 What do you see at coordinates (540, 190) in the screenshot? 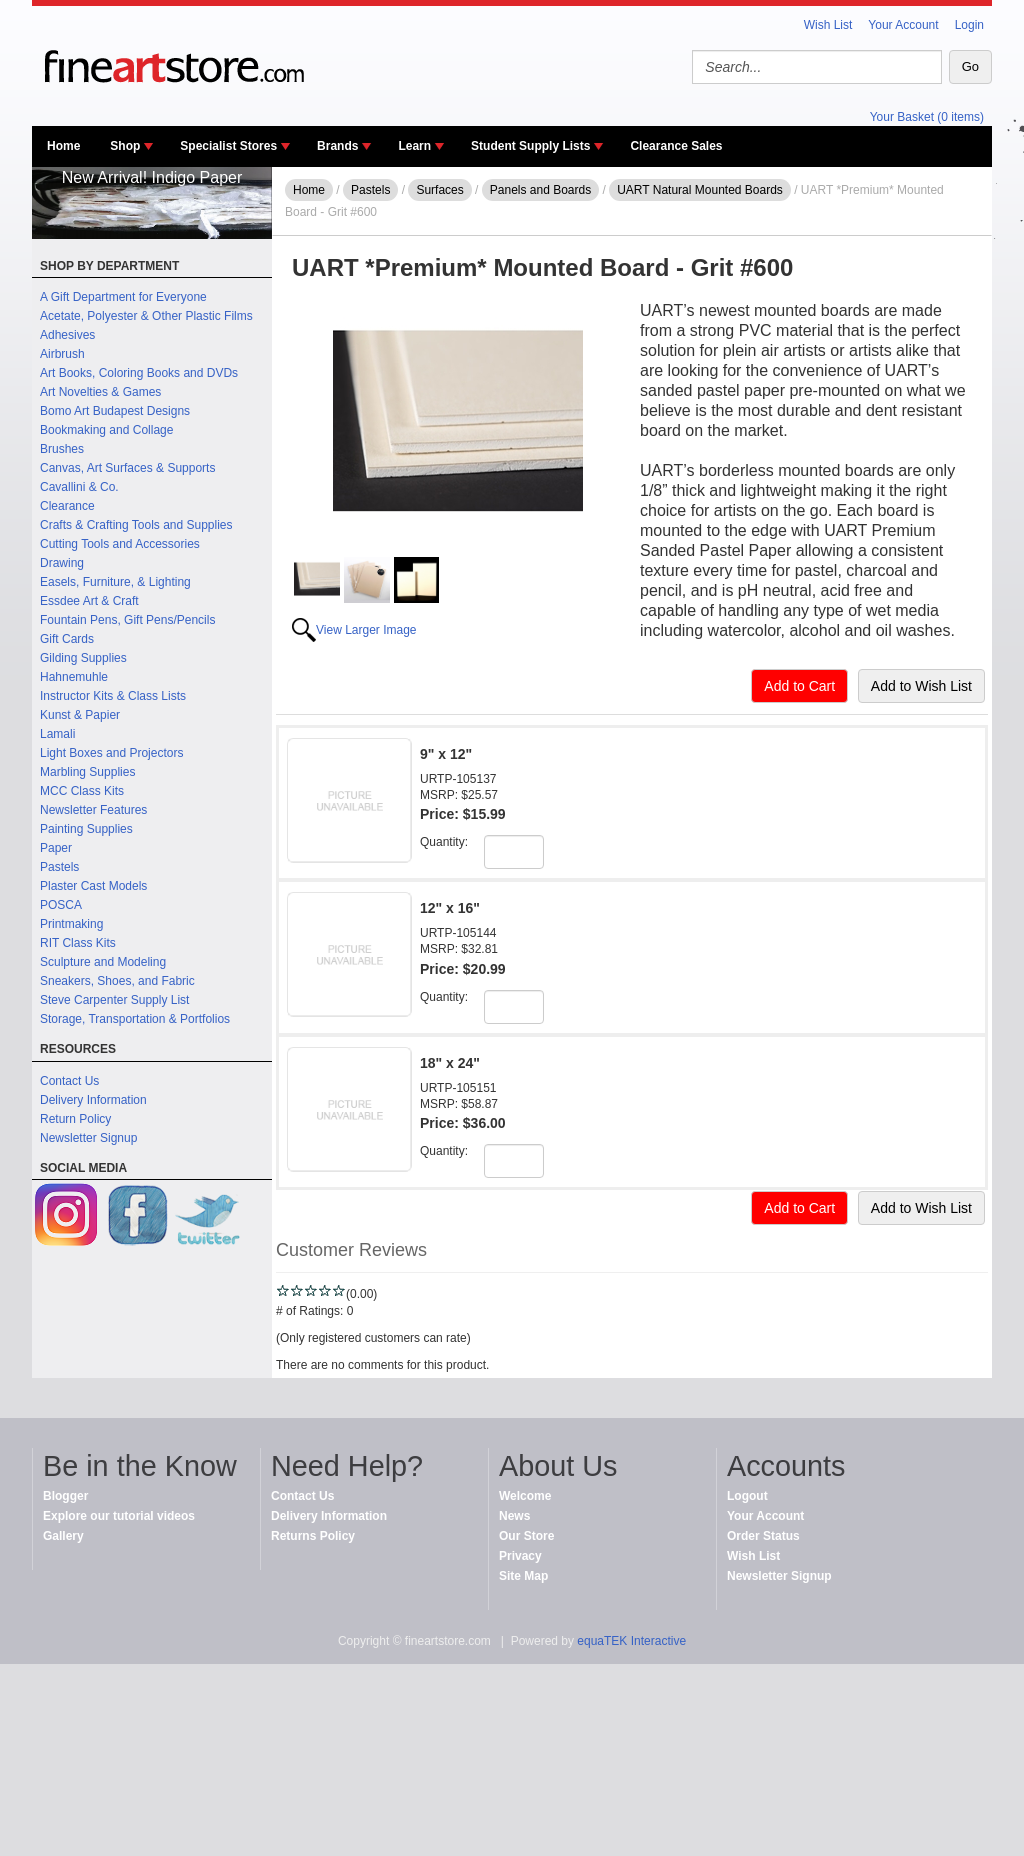
I see `Panels and Boards` at bounding box center [540, 190].